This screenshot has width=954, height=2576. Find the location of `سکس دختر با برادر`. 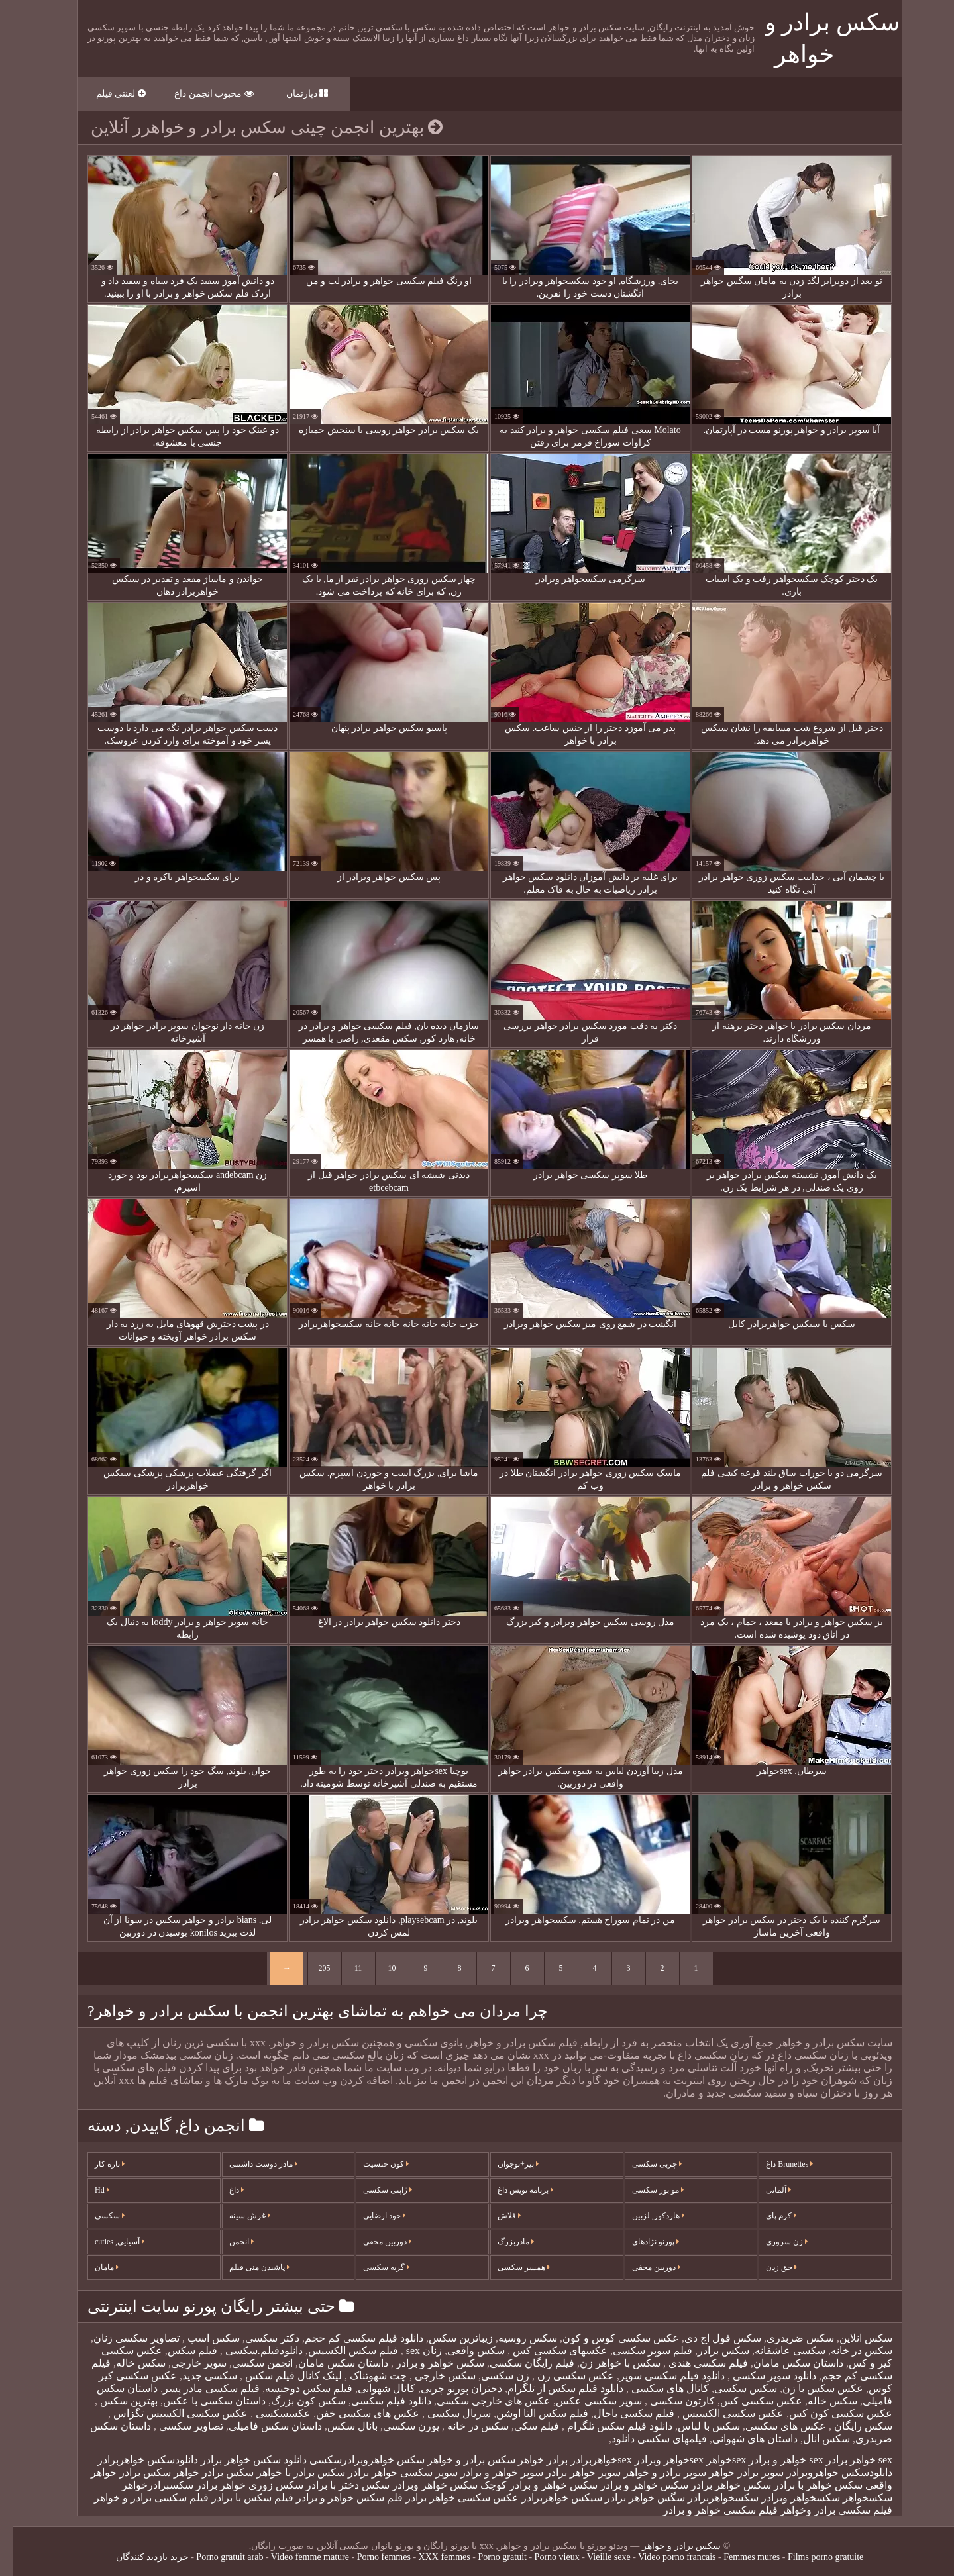

سکس دختر با برادر is located at coordinates (335, 2485).